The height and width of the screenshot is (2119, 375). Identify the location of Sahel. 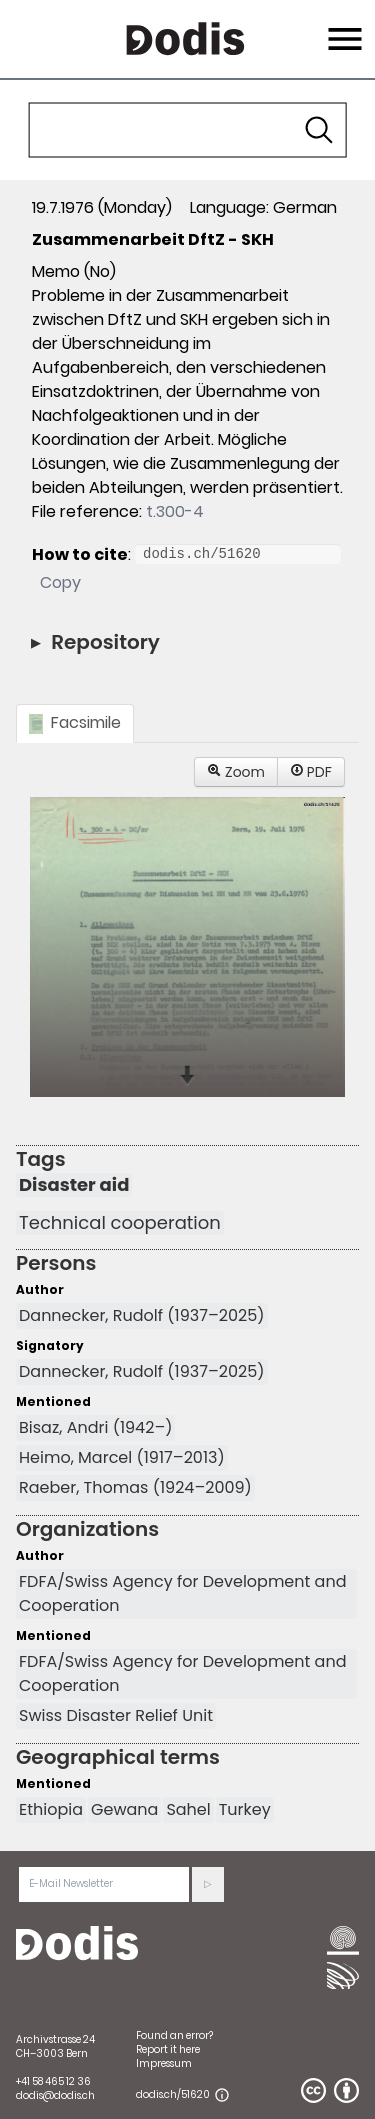
(188, 1809).